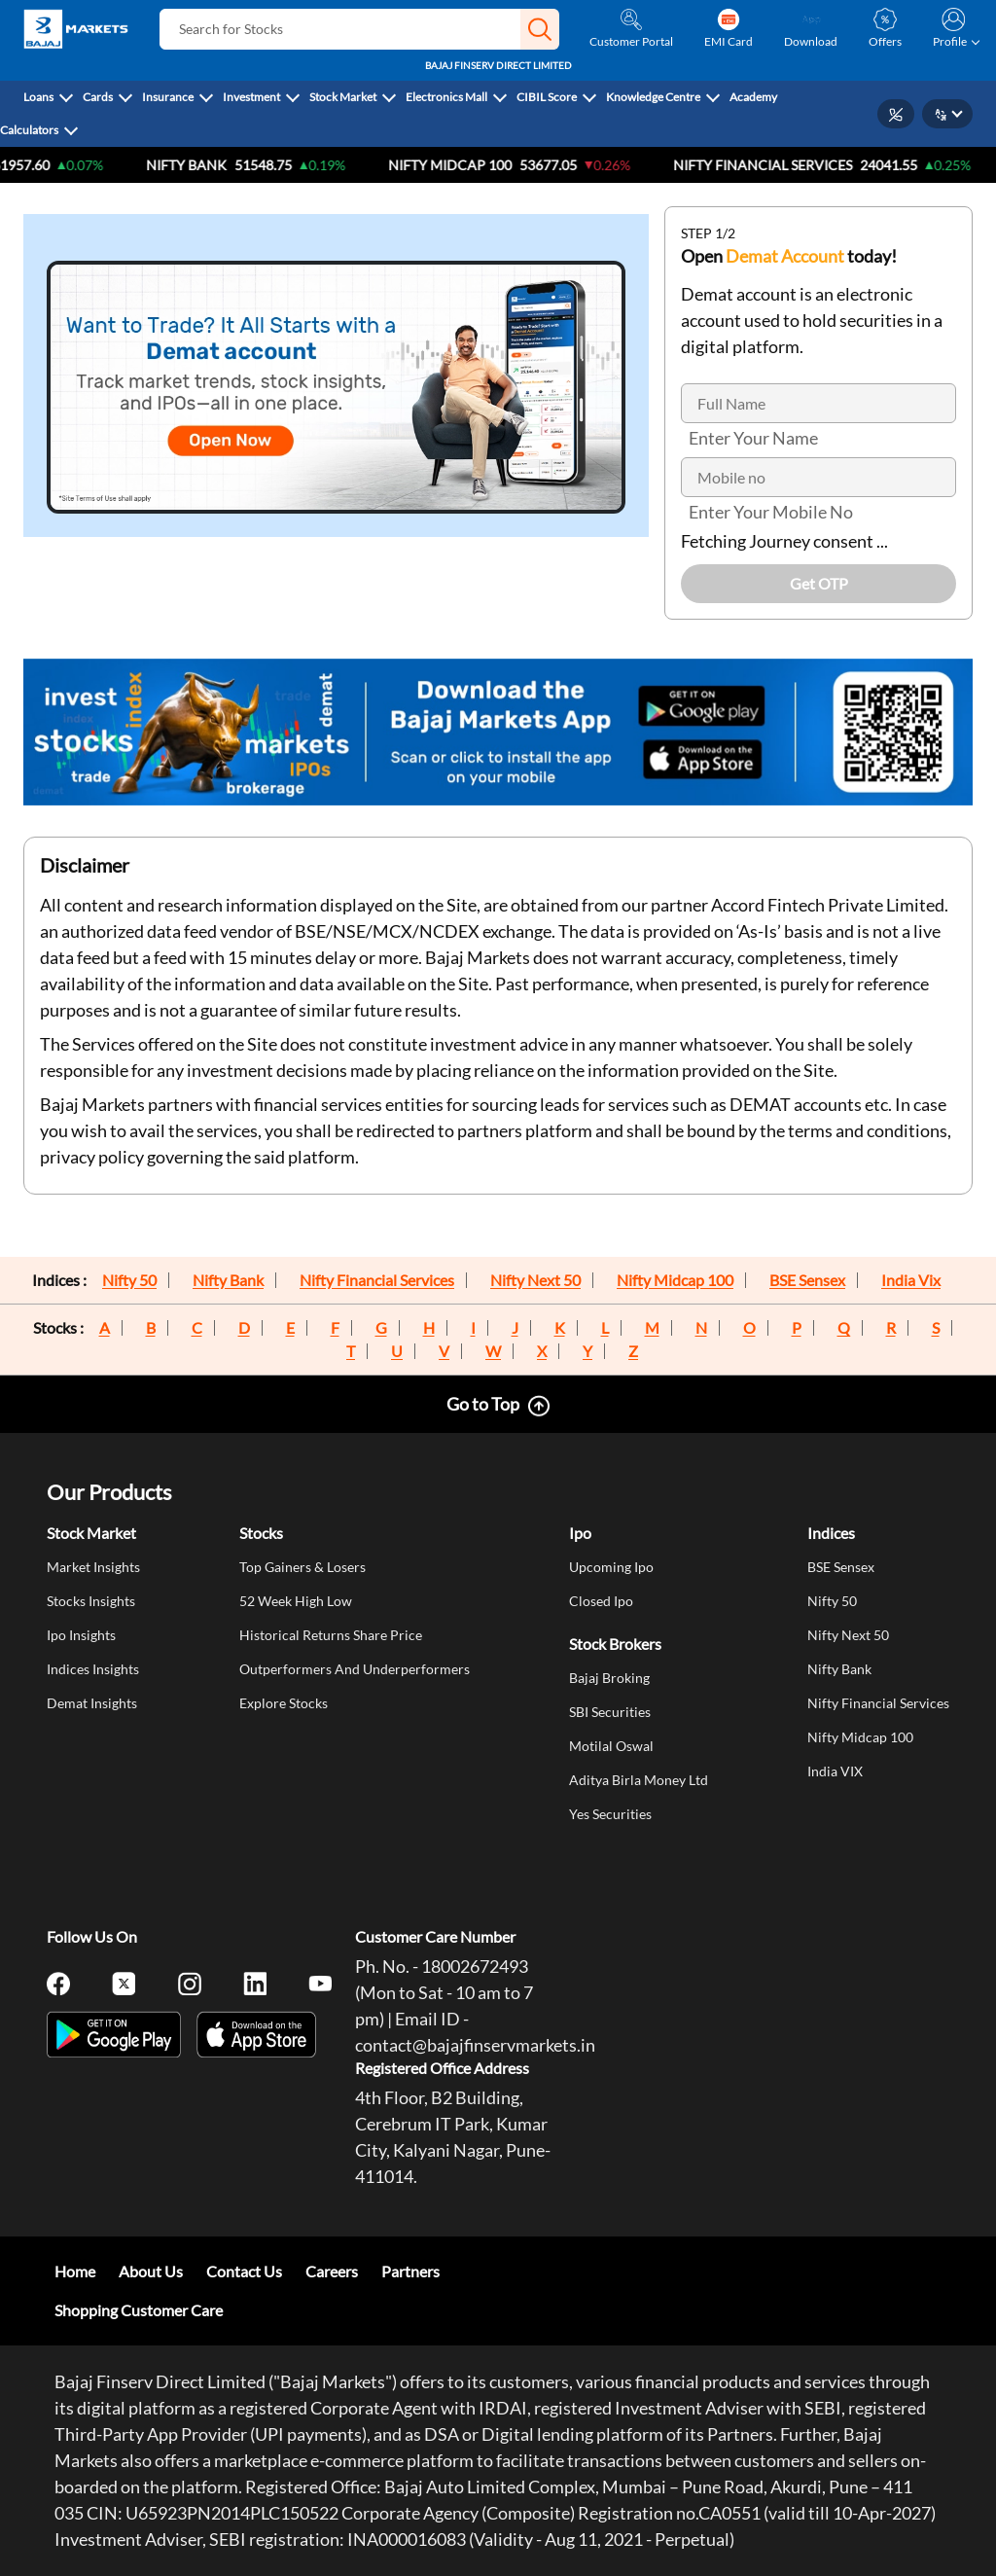 This screenshot has width=996, height=2576. What do you see at coordinates (601, 1600) in the screenshot?
I see `Closed Ipo` at bounding box center [601, 1600].